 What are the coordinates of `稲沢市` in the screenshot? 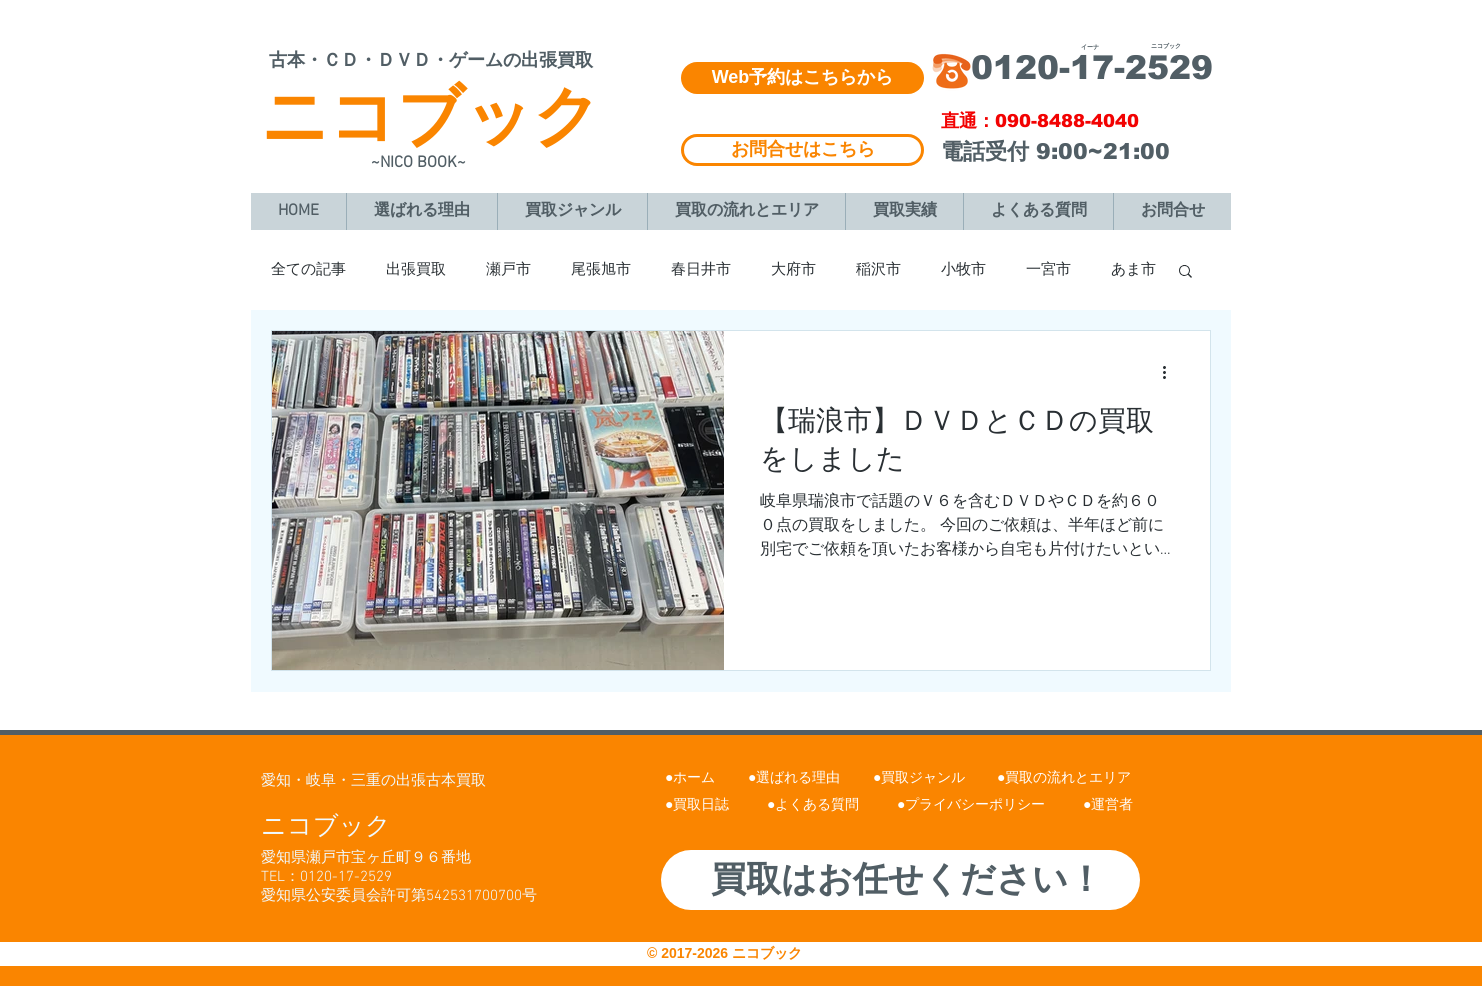 It's located at (878, 270).